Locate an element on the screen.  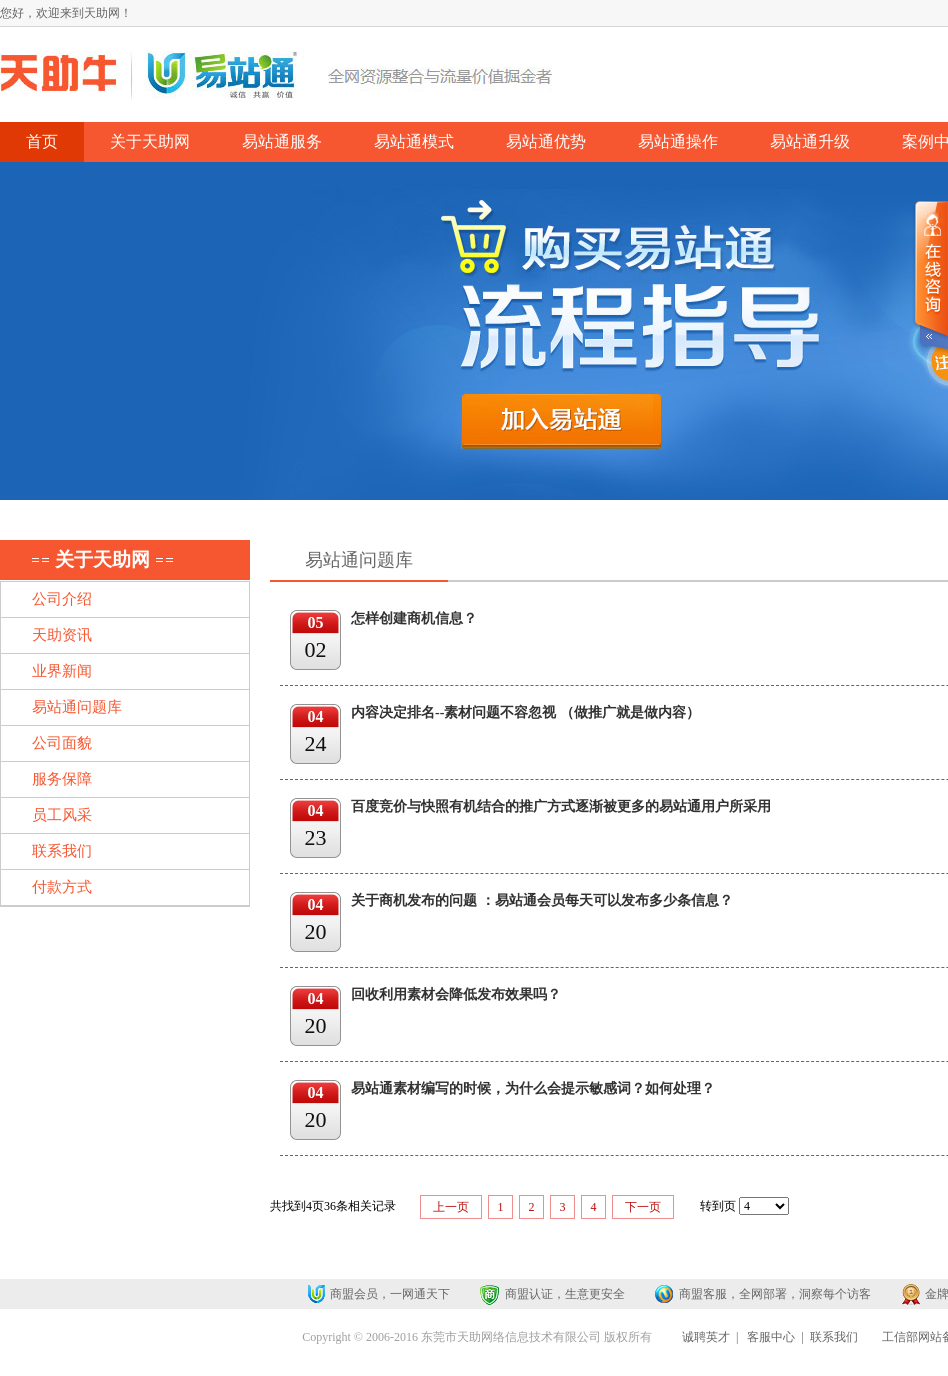
客服中心 is located at coordinates (771, 1337).